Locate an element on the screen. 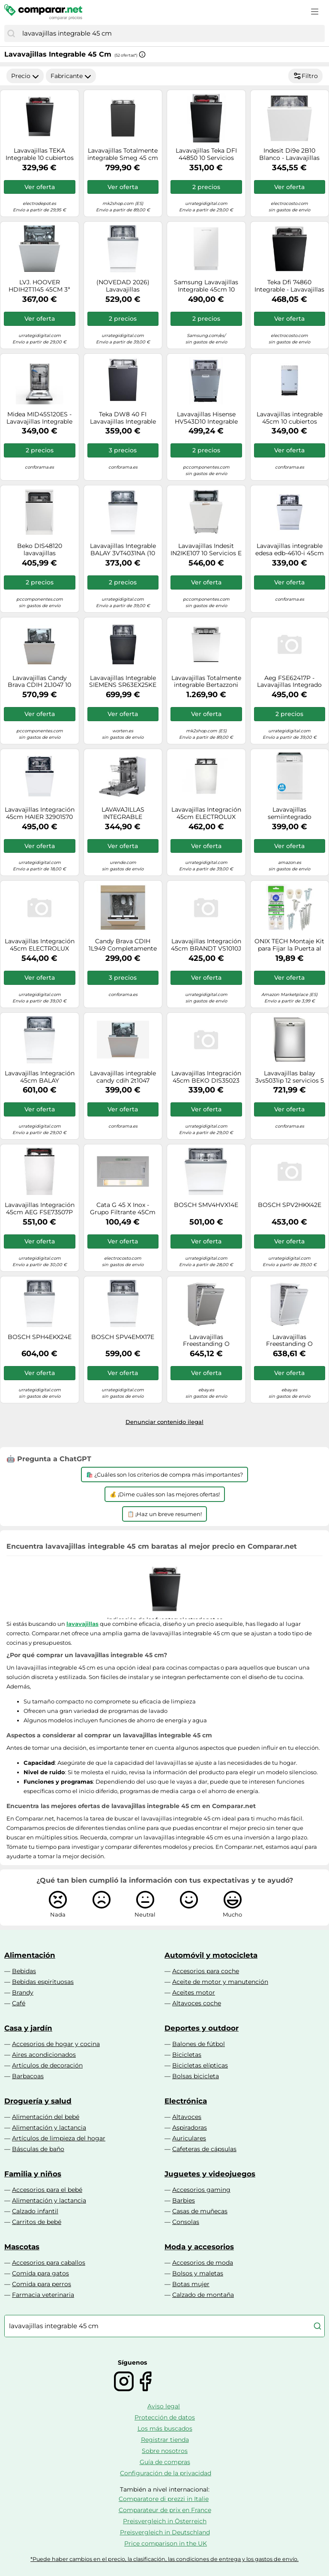 This screenshot has height=2576, width=329. Deportes y outdoor is located at coordinates (201, 2028).